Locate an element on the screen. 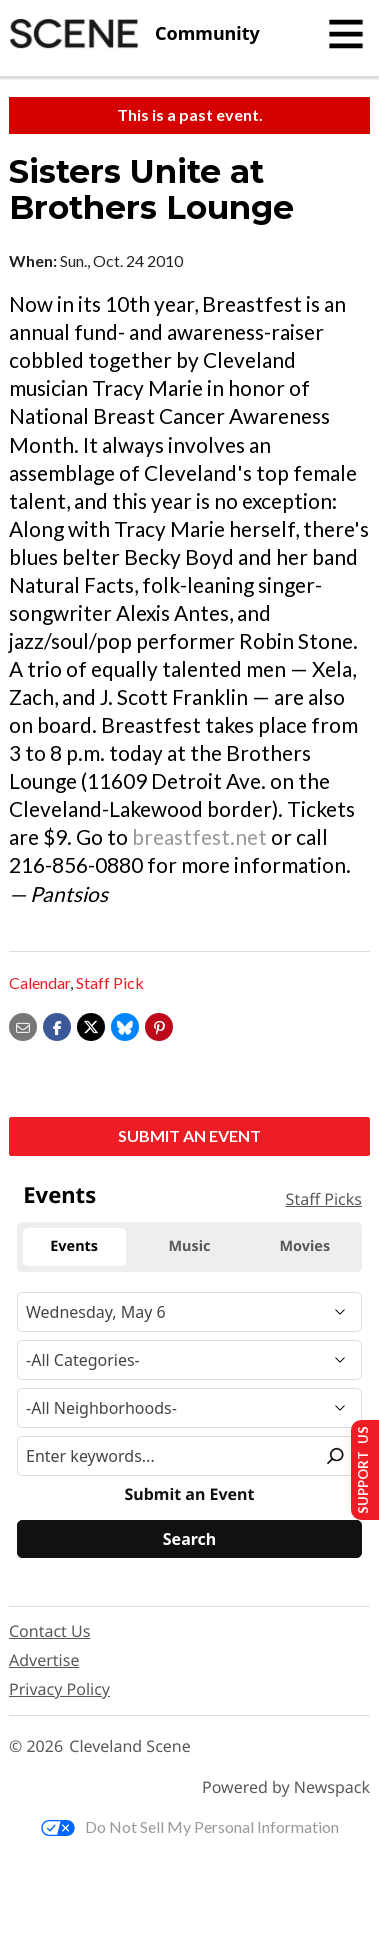 Image resolution: width=379 pixels, height=1958 pixels. Events is located at coordinates (59, 1195).